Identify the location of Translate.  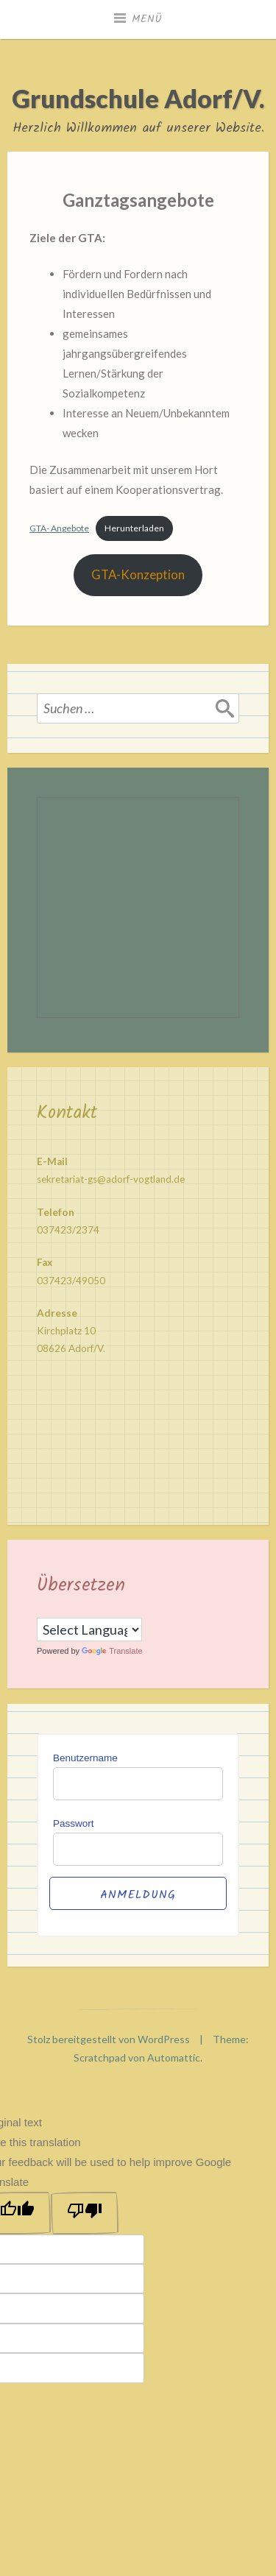
(112, 1650).